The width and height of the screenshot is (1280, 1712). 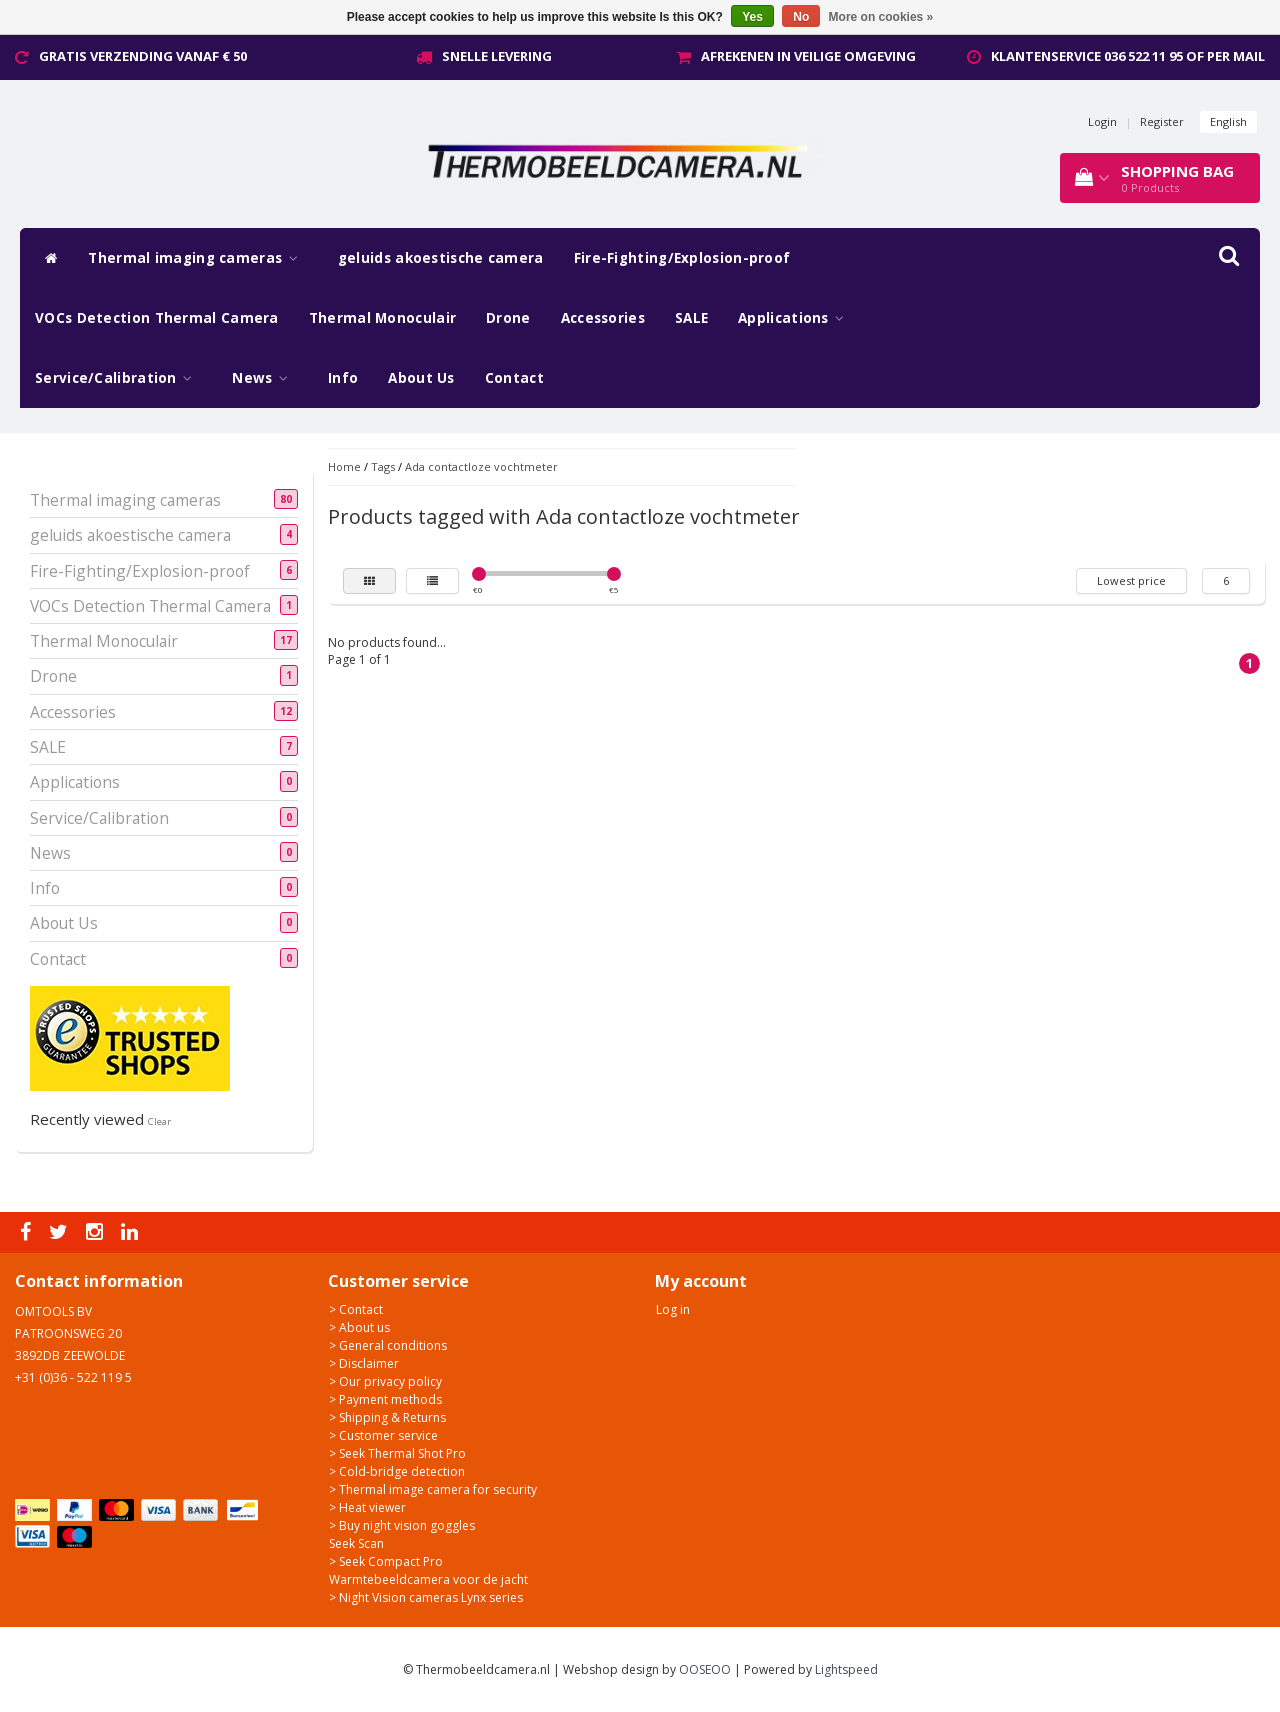 What do you see at coordinates (1102, 121) in the screenshot?
I see `Login` at bounding box center [1102, 121].